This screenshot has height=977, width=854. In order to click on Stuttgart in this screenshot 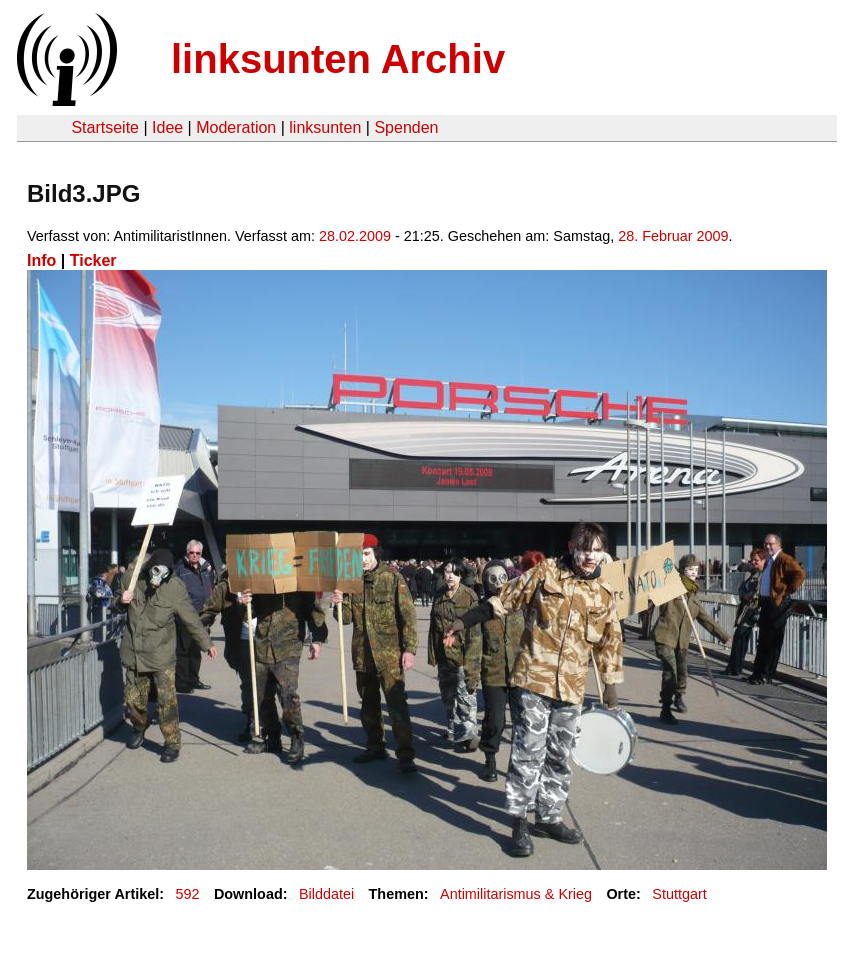, I will do `click(679, 894)`.